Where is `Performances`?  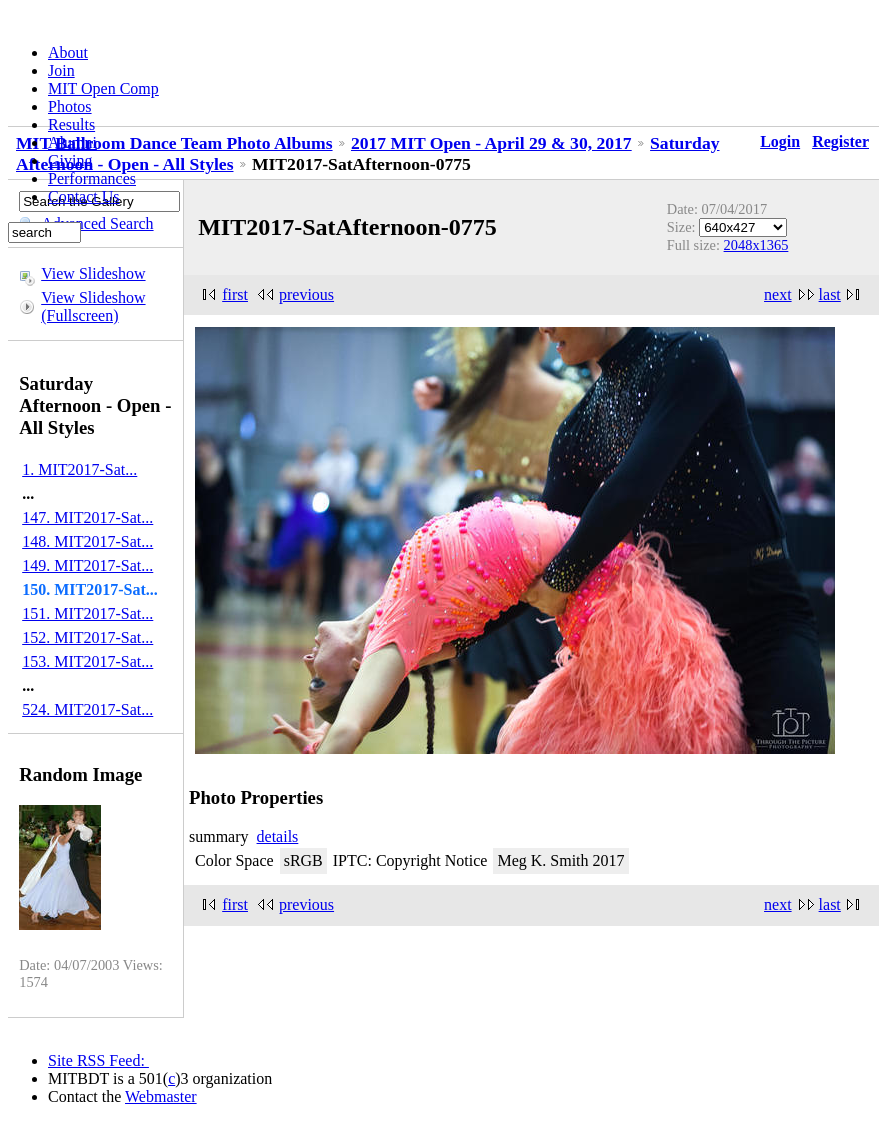 Performances is located at coordinates (92, 178).